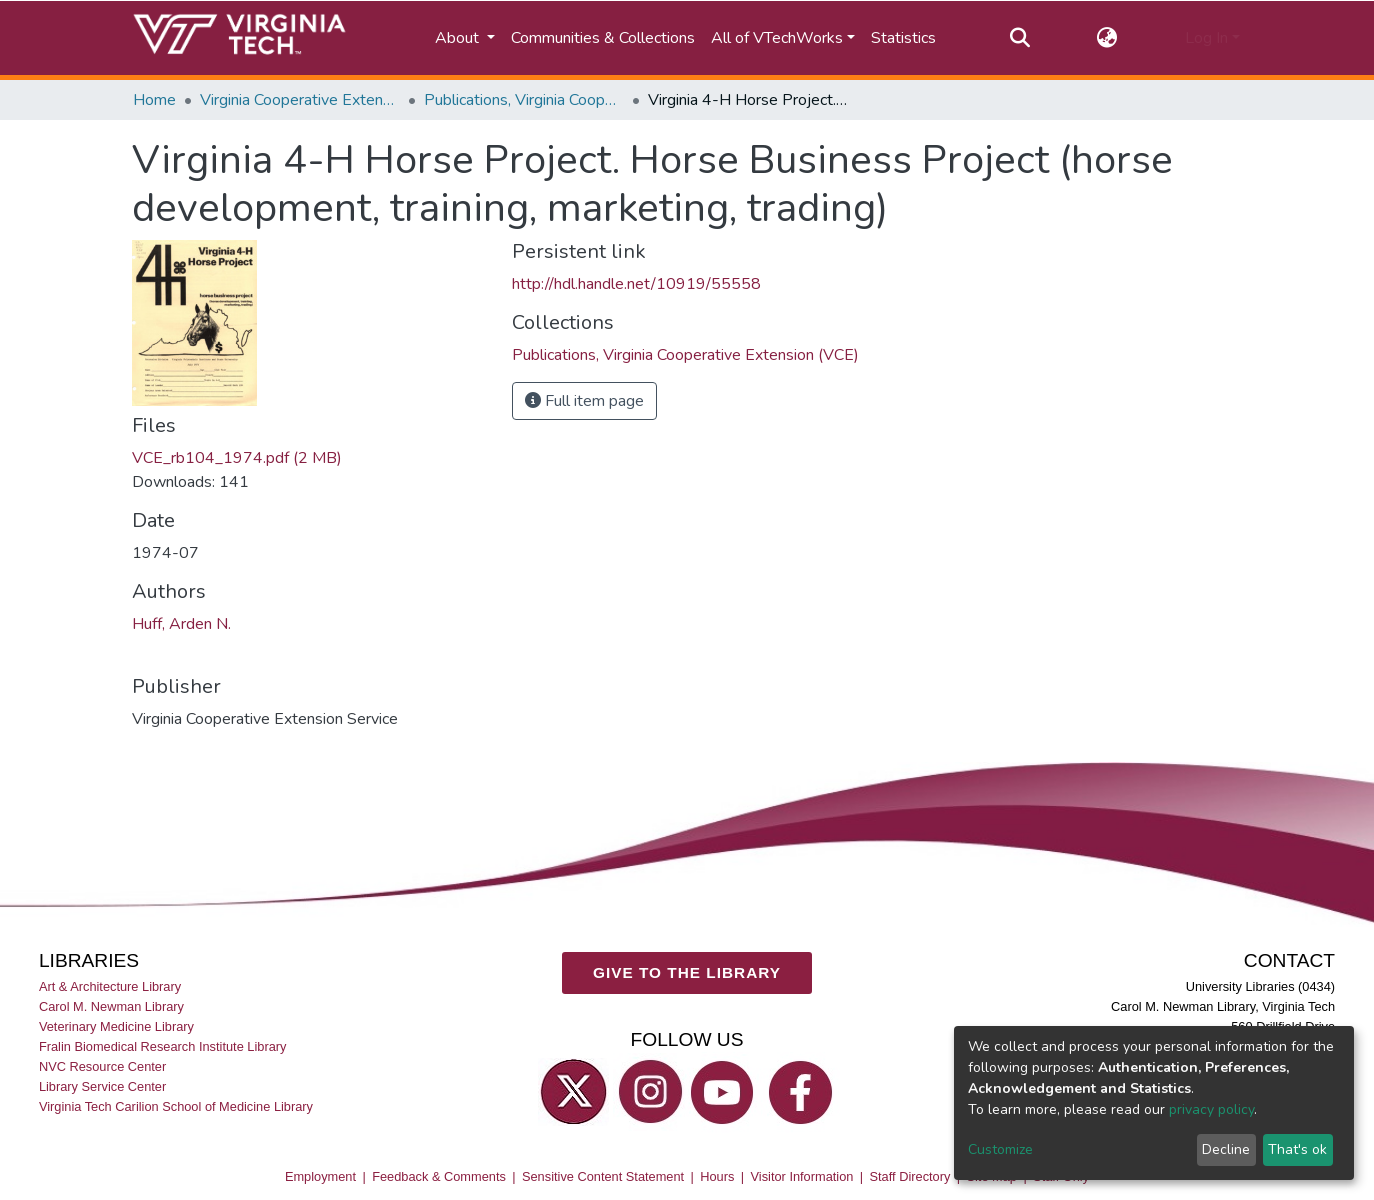  I want to click on Hours, so click(717, 1176).